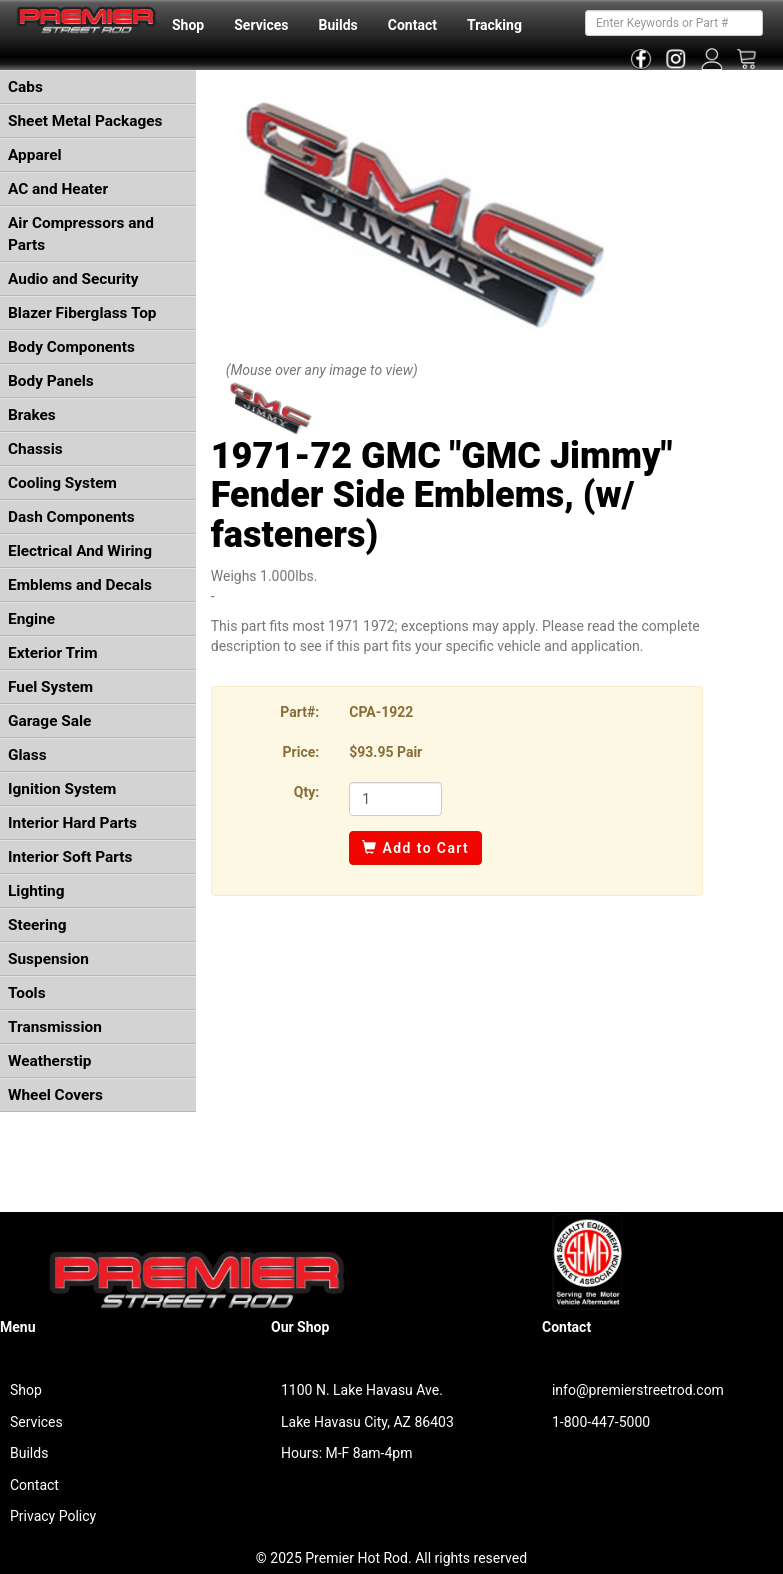 The width and height of the screenshot is (783, 1574). Describe the element at coordinates (49, 1061) in the screenshot. I see `Weatherstip` at that location.